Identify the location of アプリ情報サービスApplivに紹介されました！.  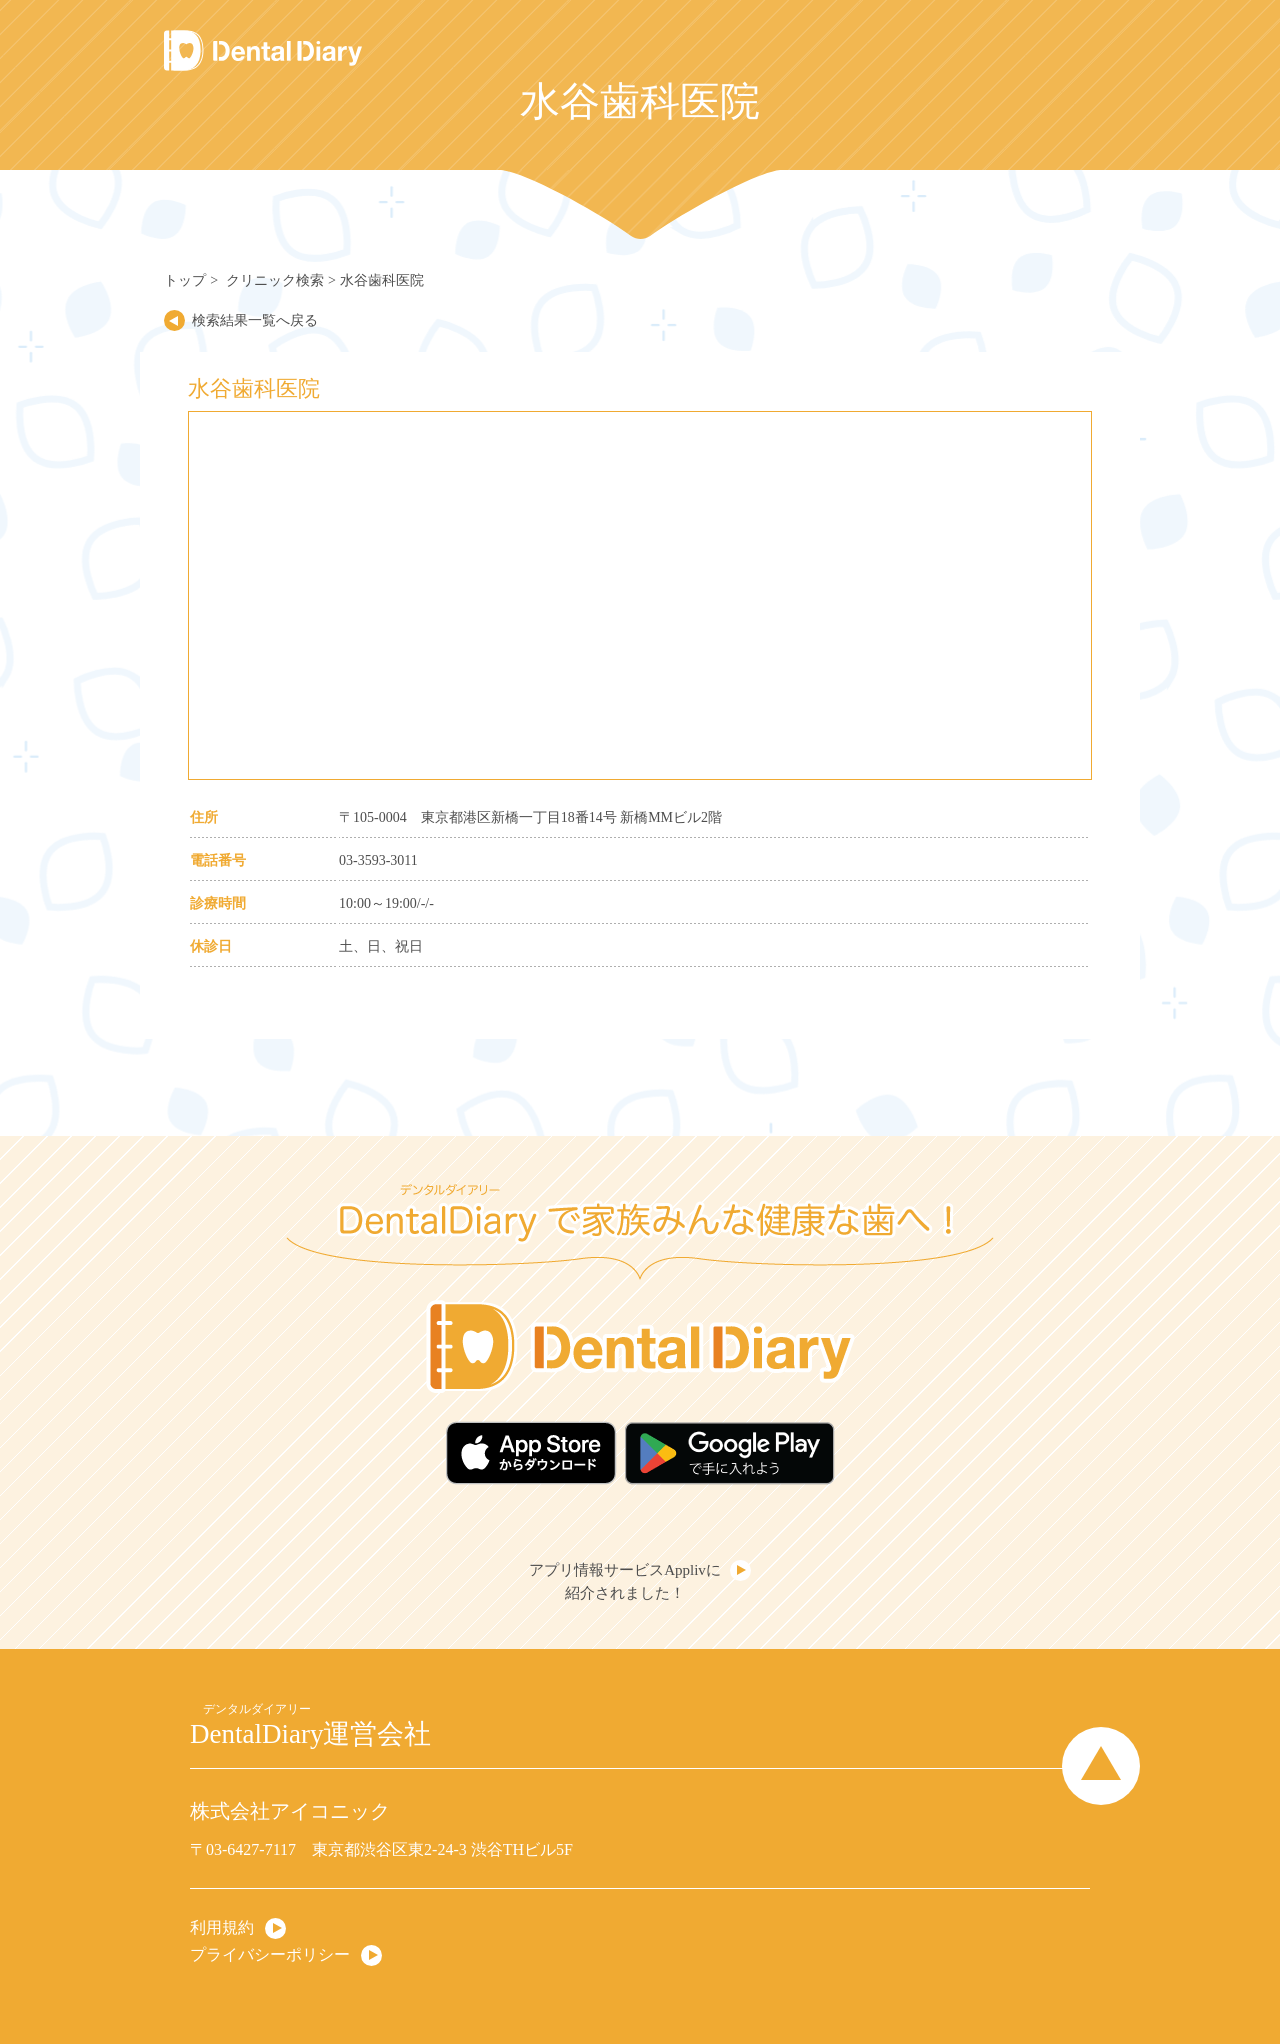
(625, 1581).